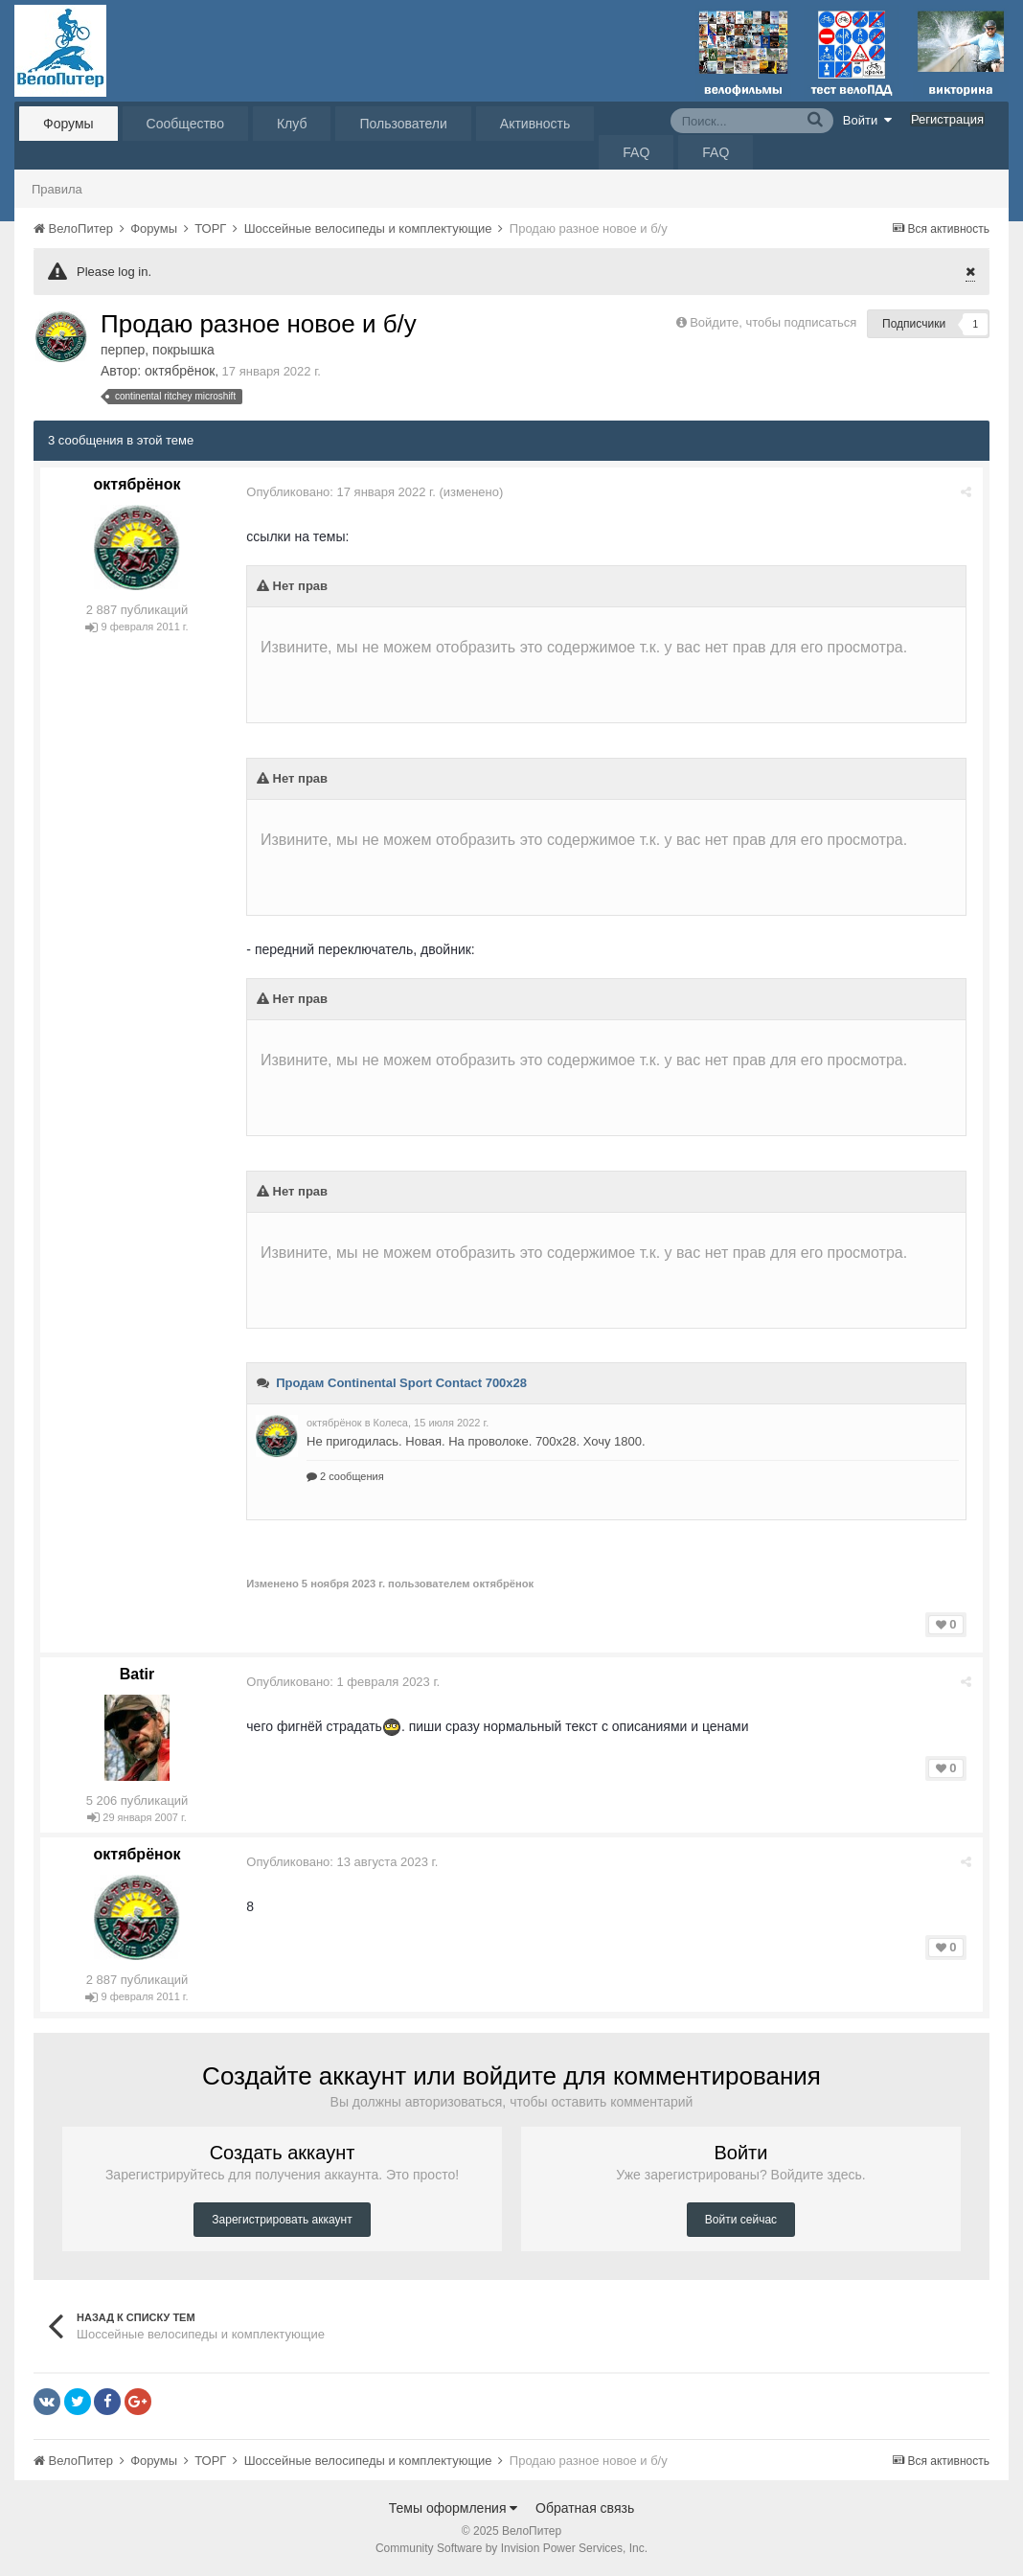  I want to click on Темы оформления, so click(453, 2508).